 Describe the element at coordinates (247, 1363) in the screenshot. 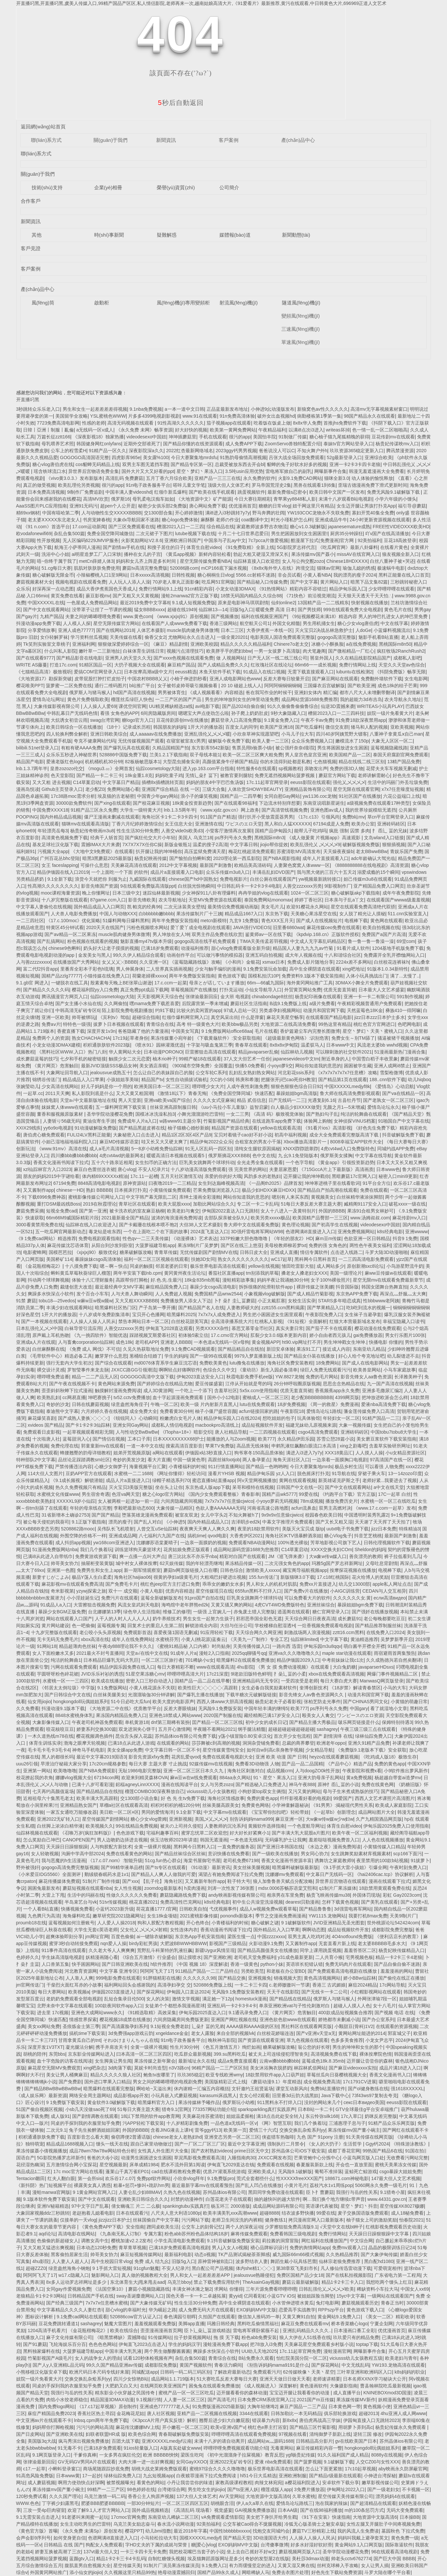

I see `lutu撸兔在线播放` at that location.